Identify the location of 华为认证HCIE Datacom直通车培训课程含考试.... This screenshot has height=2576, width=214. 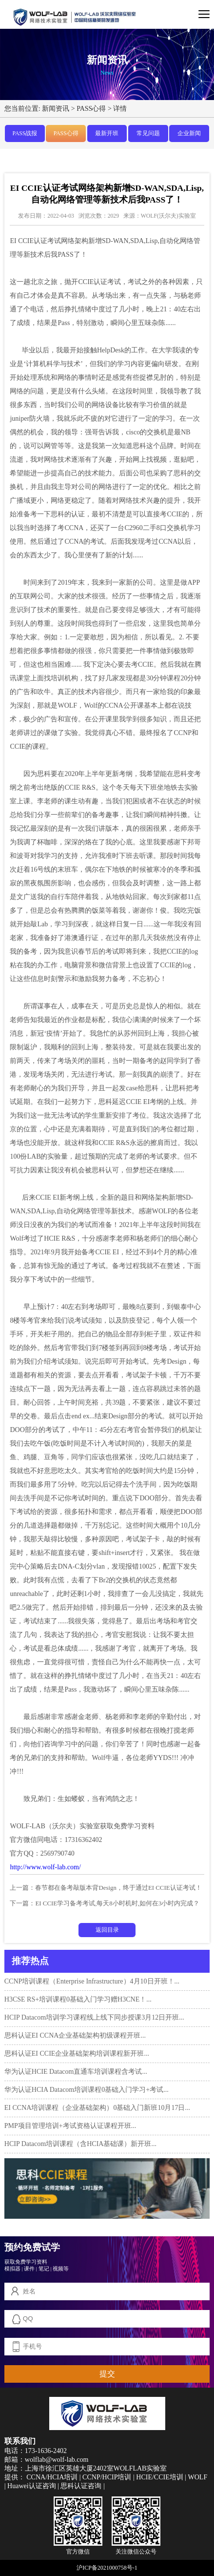
(75, 2071).